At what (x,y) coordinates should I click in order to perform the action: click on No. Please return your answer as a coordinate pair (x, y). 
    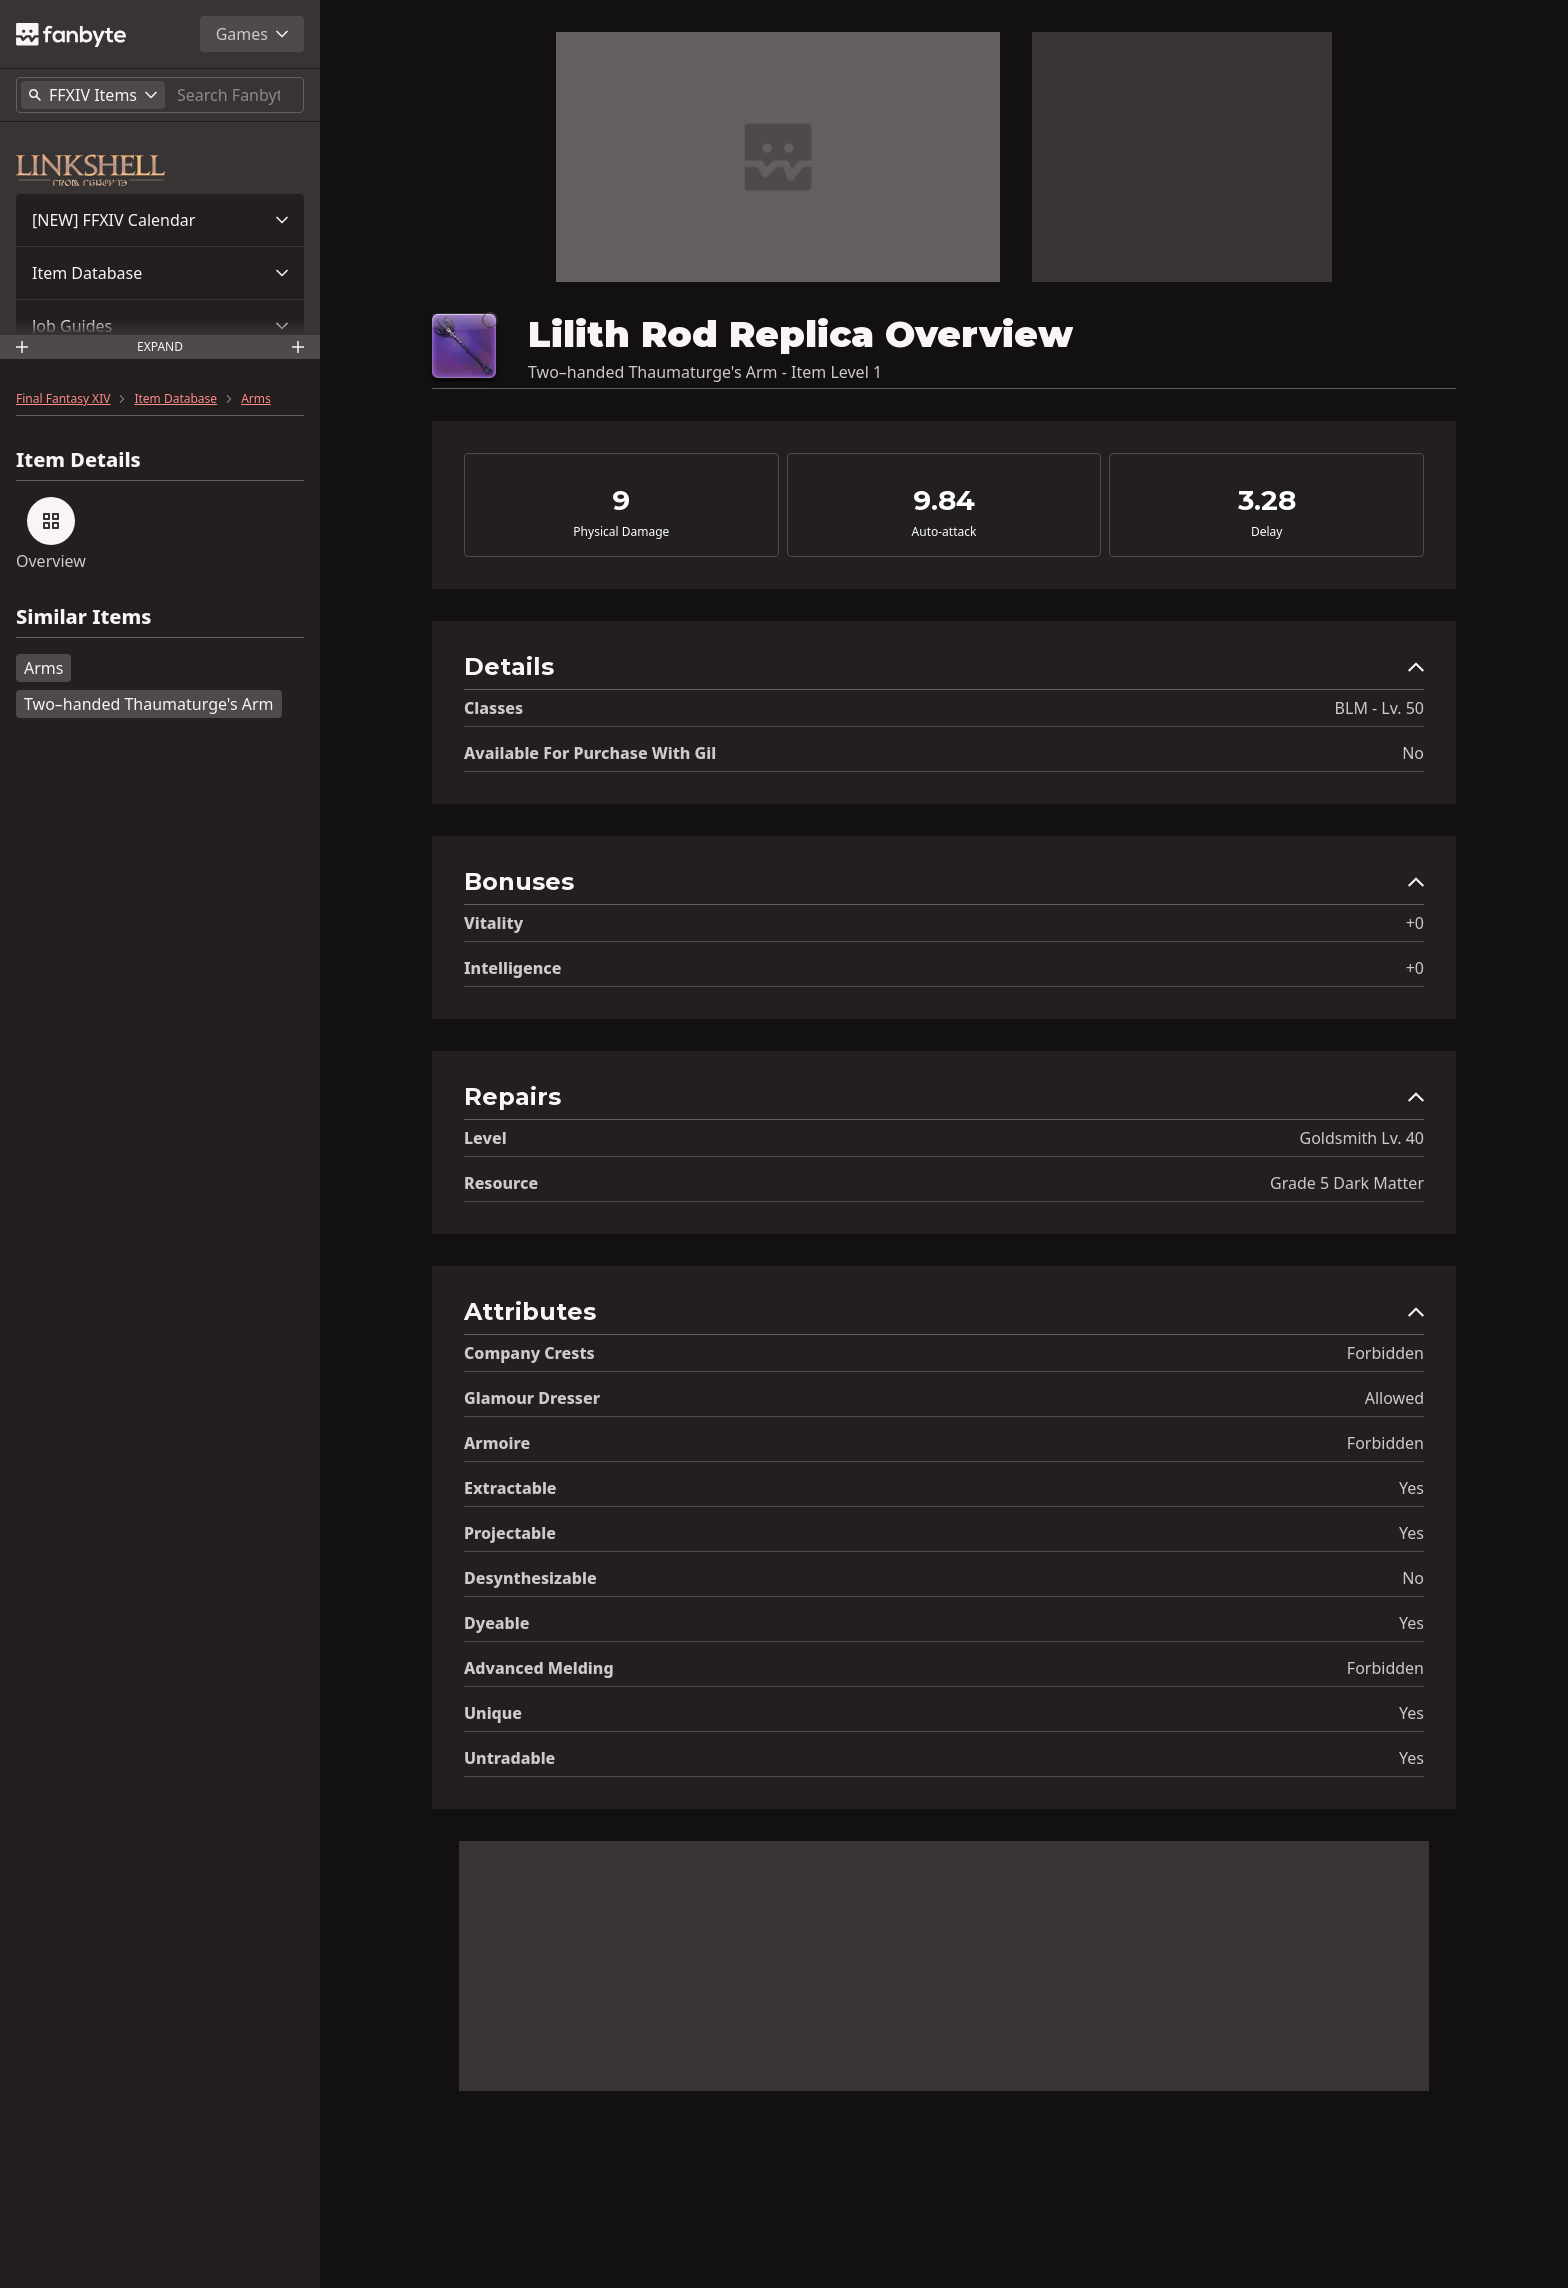
    Looking at the image, I should click on (1413, 753).